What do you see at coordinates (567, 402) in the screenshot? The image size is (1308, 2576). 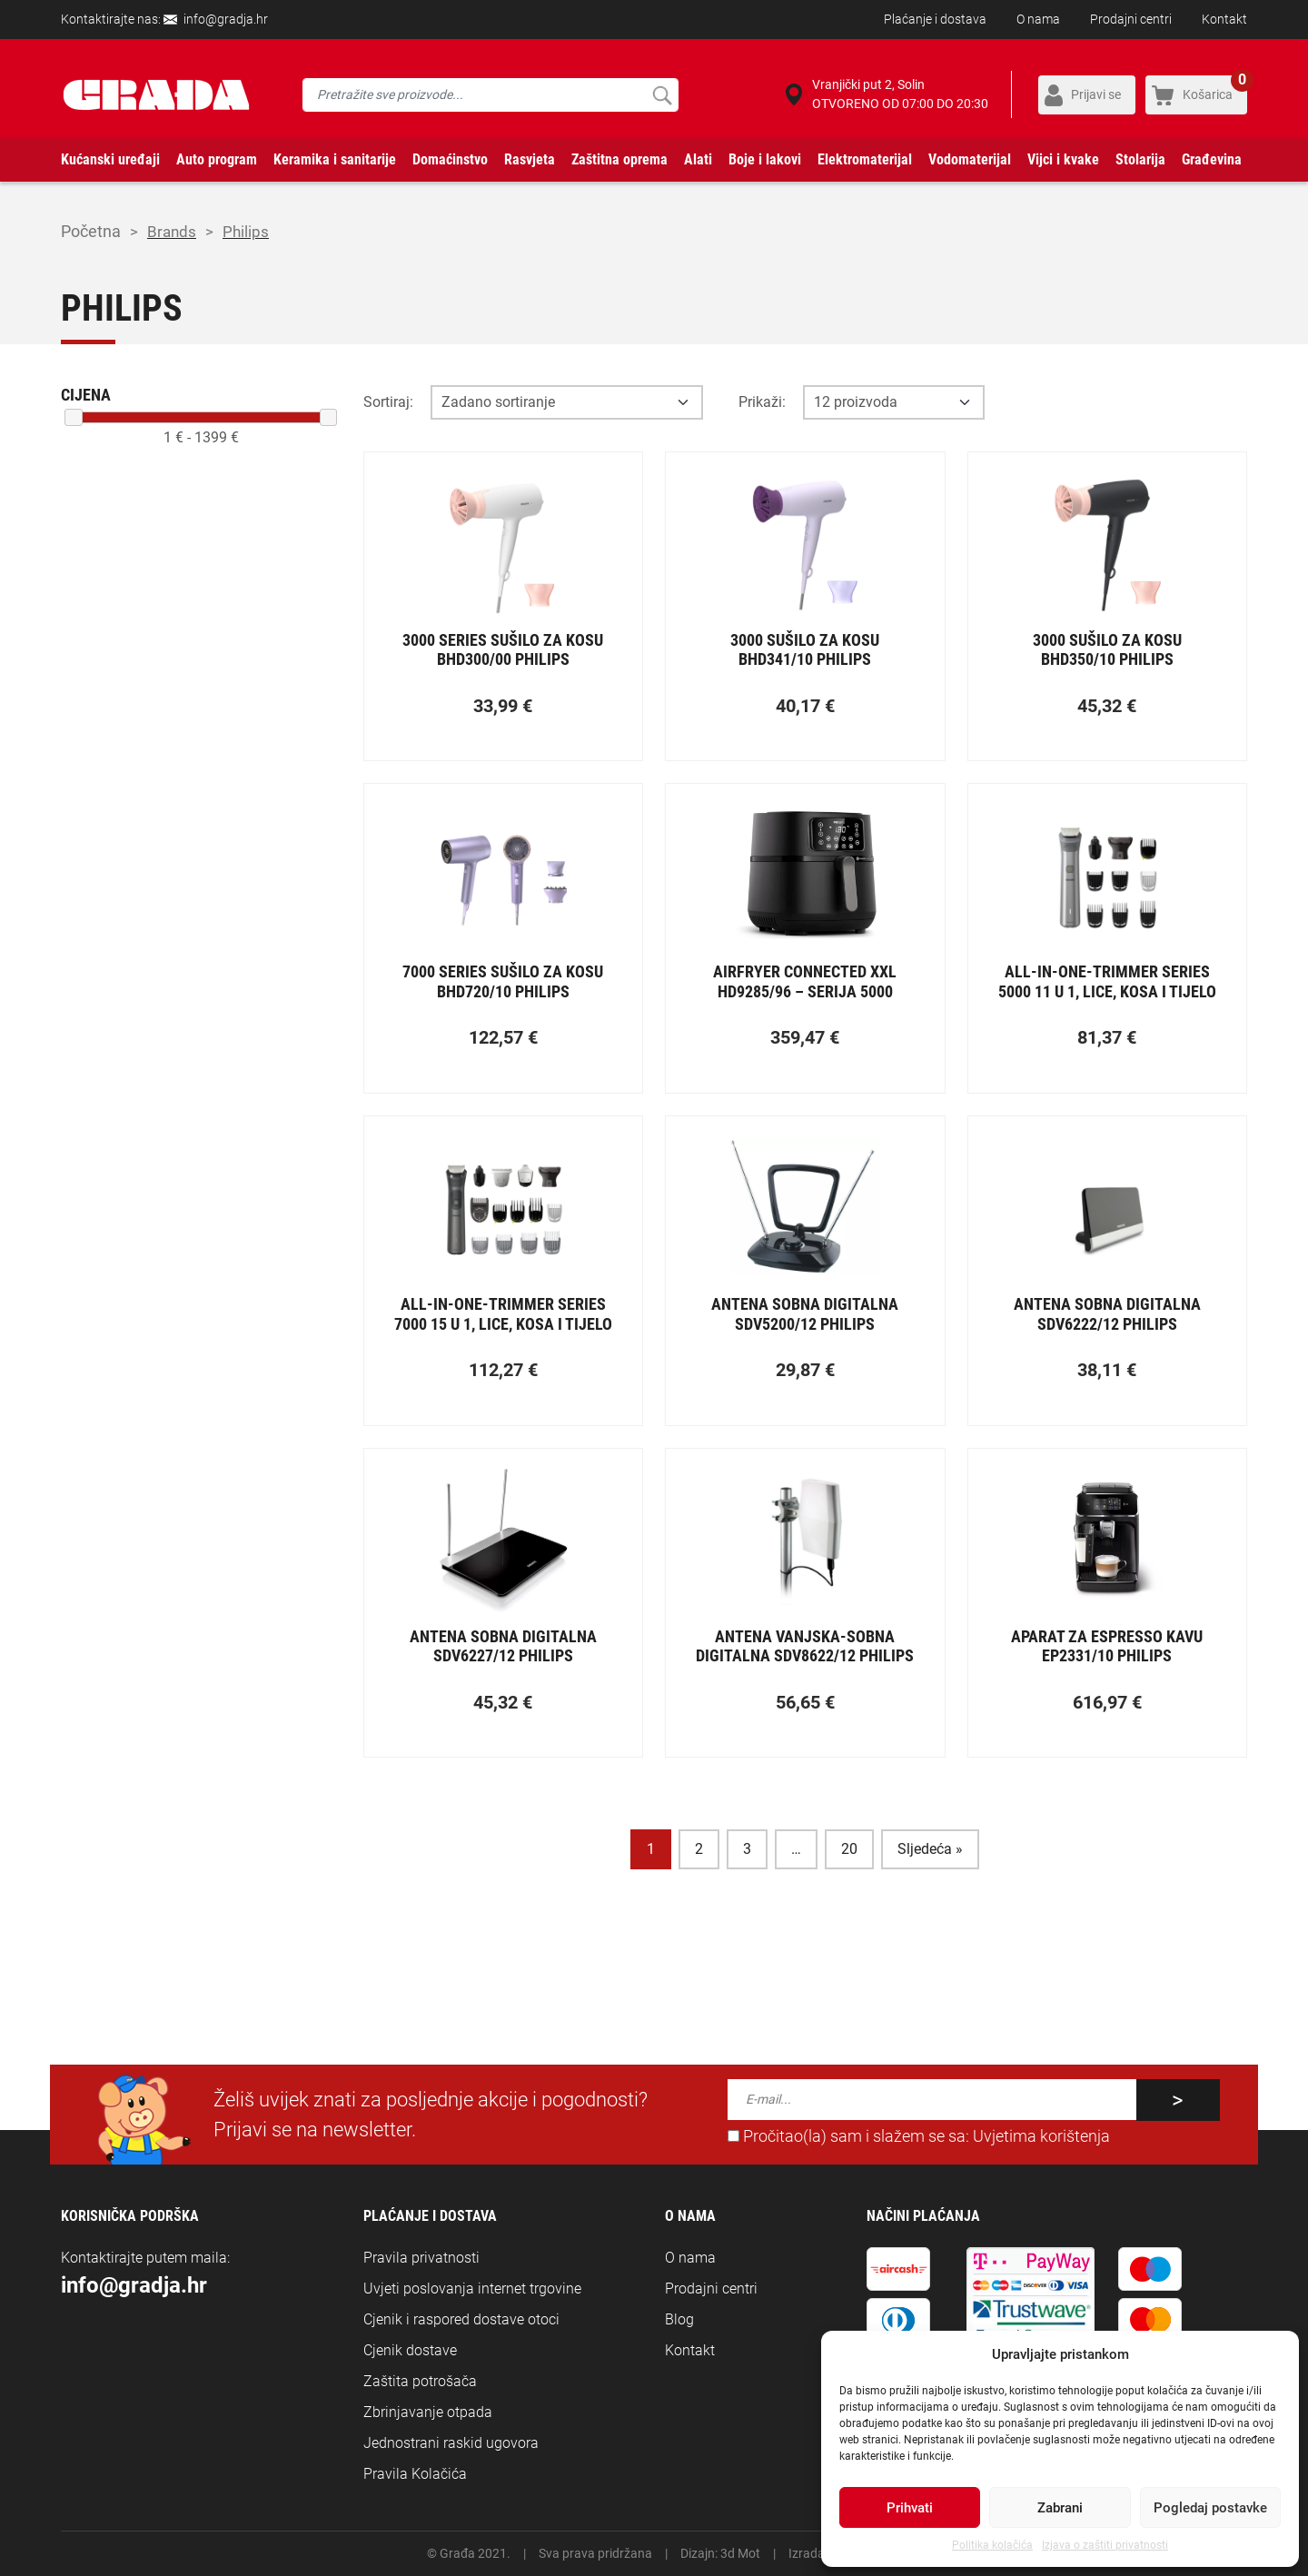 I see `[Opcija sortiranja]` at bounding box center [567, 402].